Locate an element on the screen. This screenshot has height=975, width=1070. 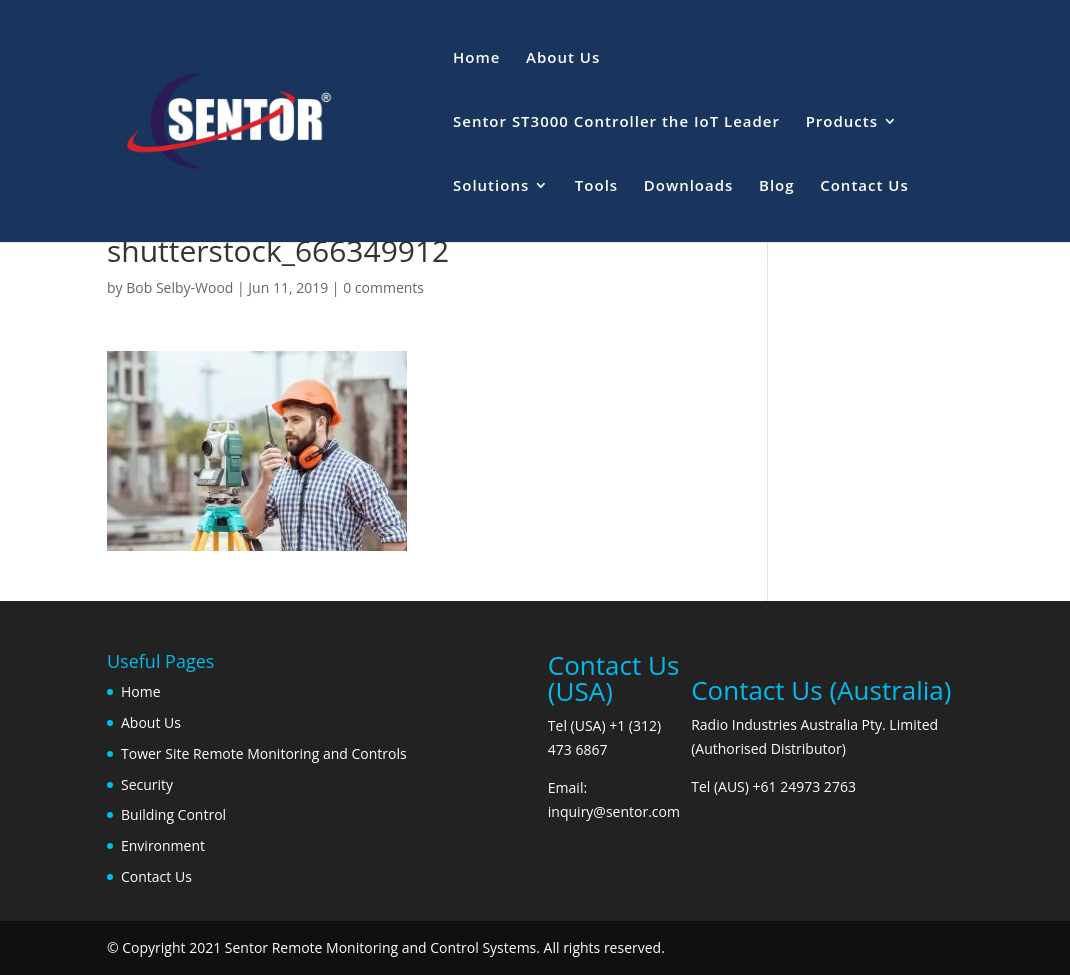
Products is located at coordinates (842, 122).